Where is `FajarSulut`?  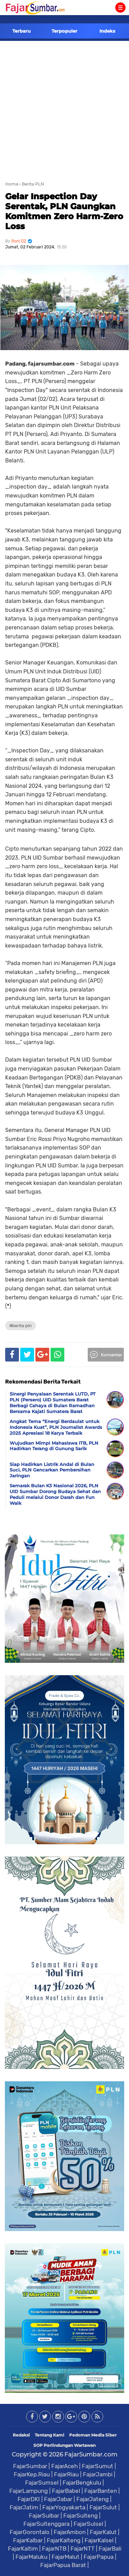
FajarSulut is located at coordinates (103, 2507).